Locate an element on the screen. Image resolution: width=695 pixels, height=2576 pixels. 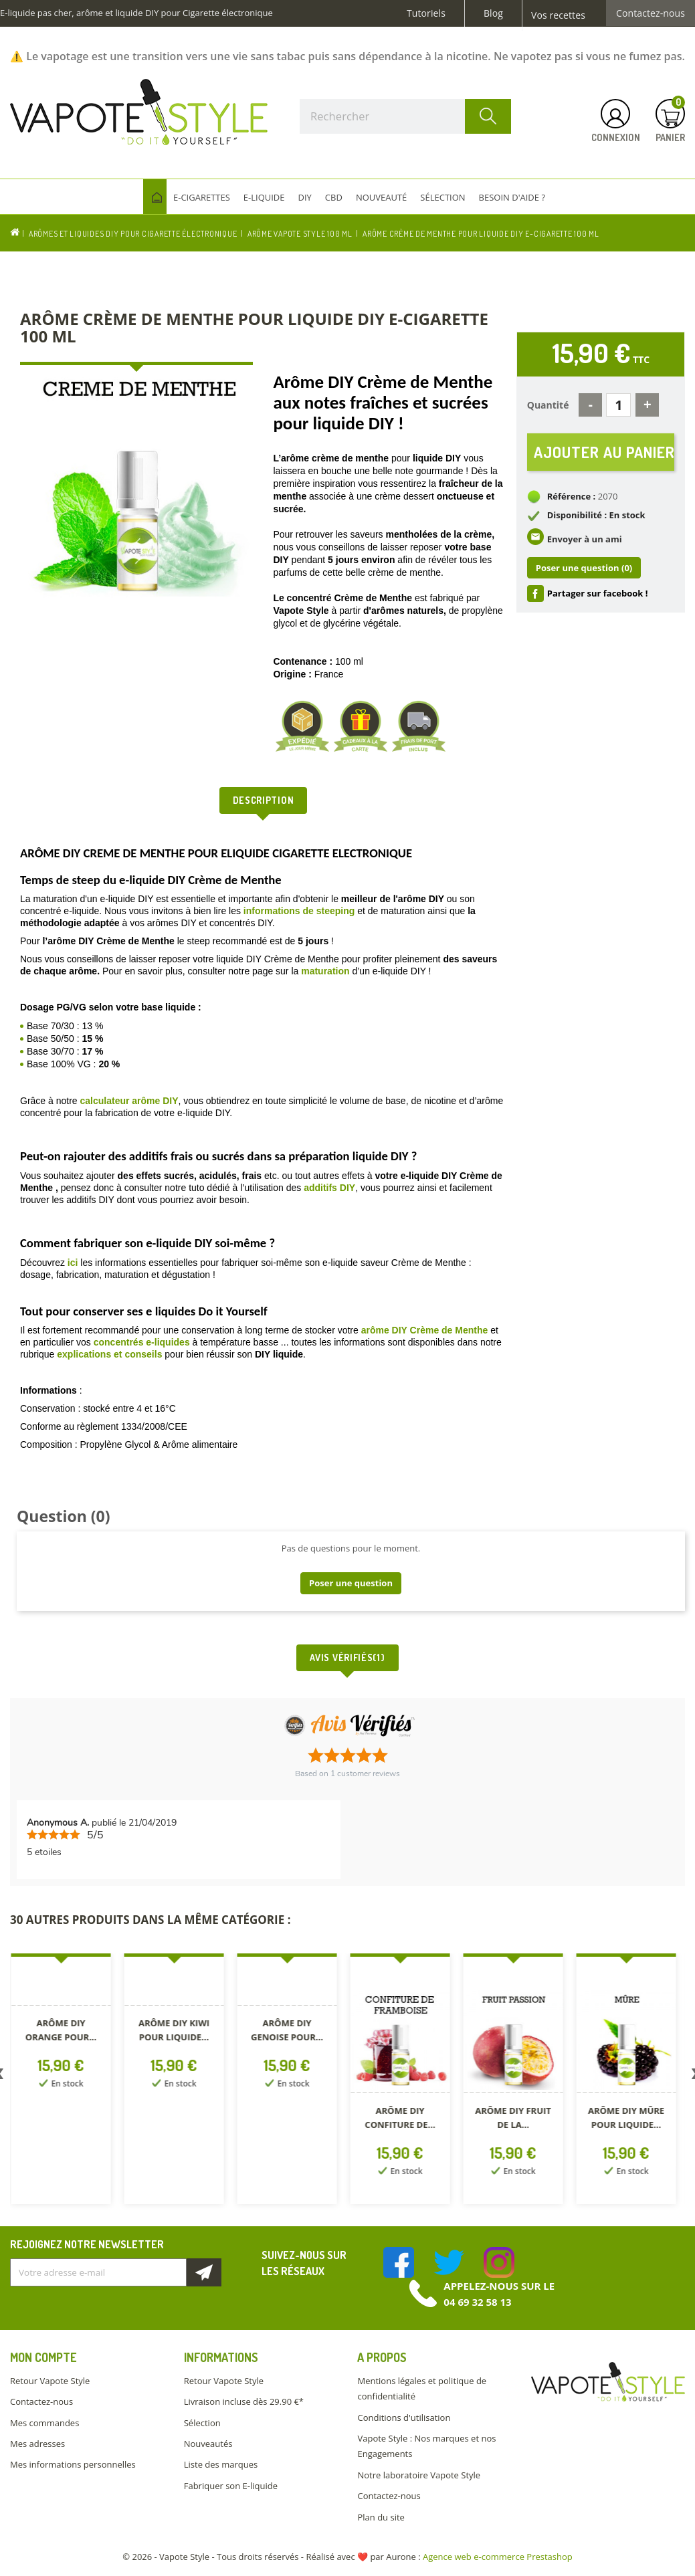
Retour Vapote Style is located at coordinates (50, 2381).